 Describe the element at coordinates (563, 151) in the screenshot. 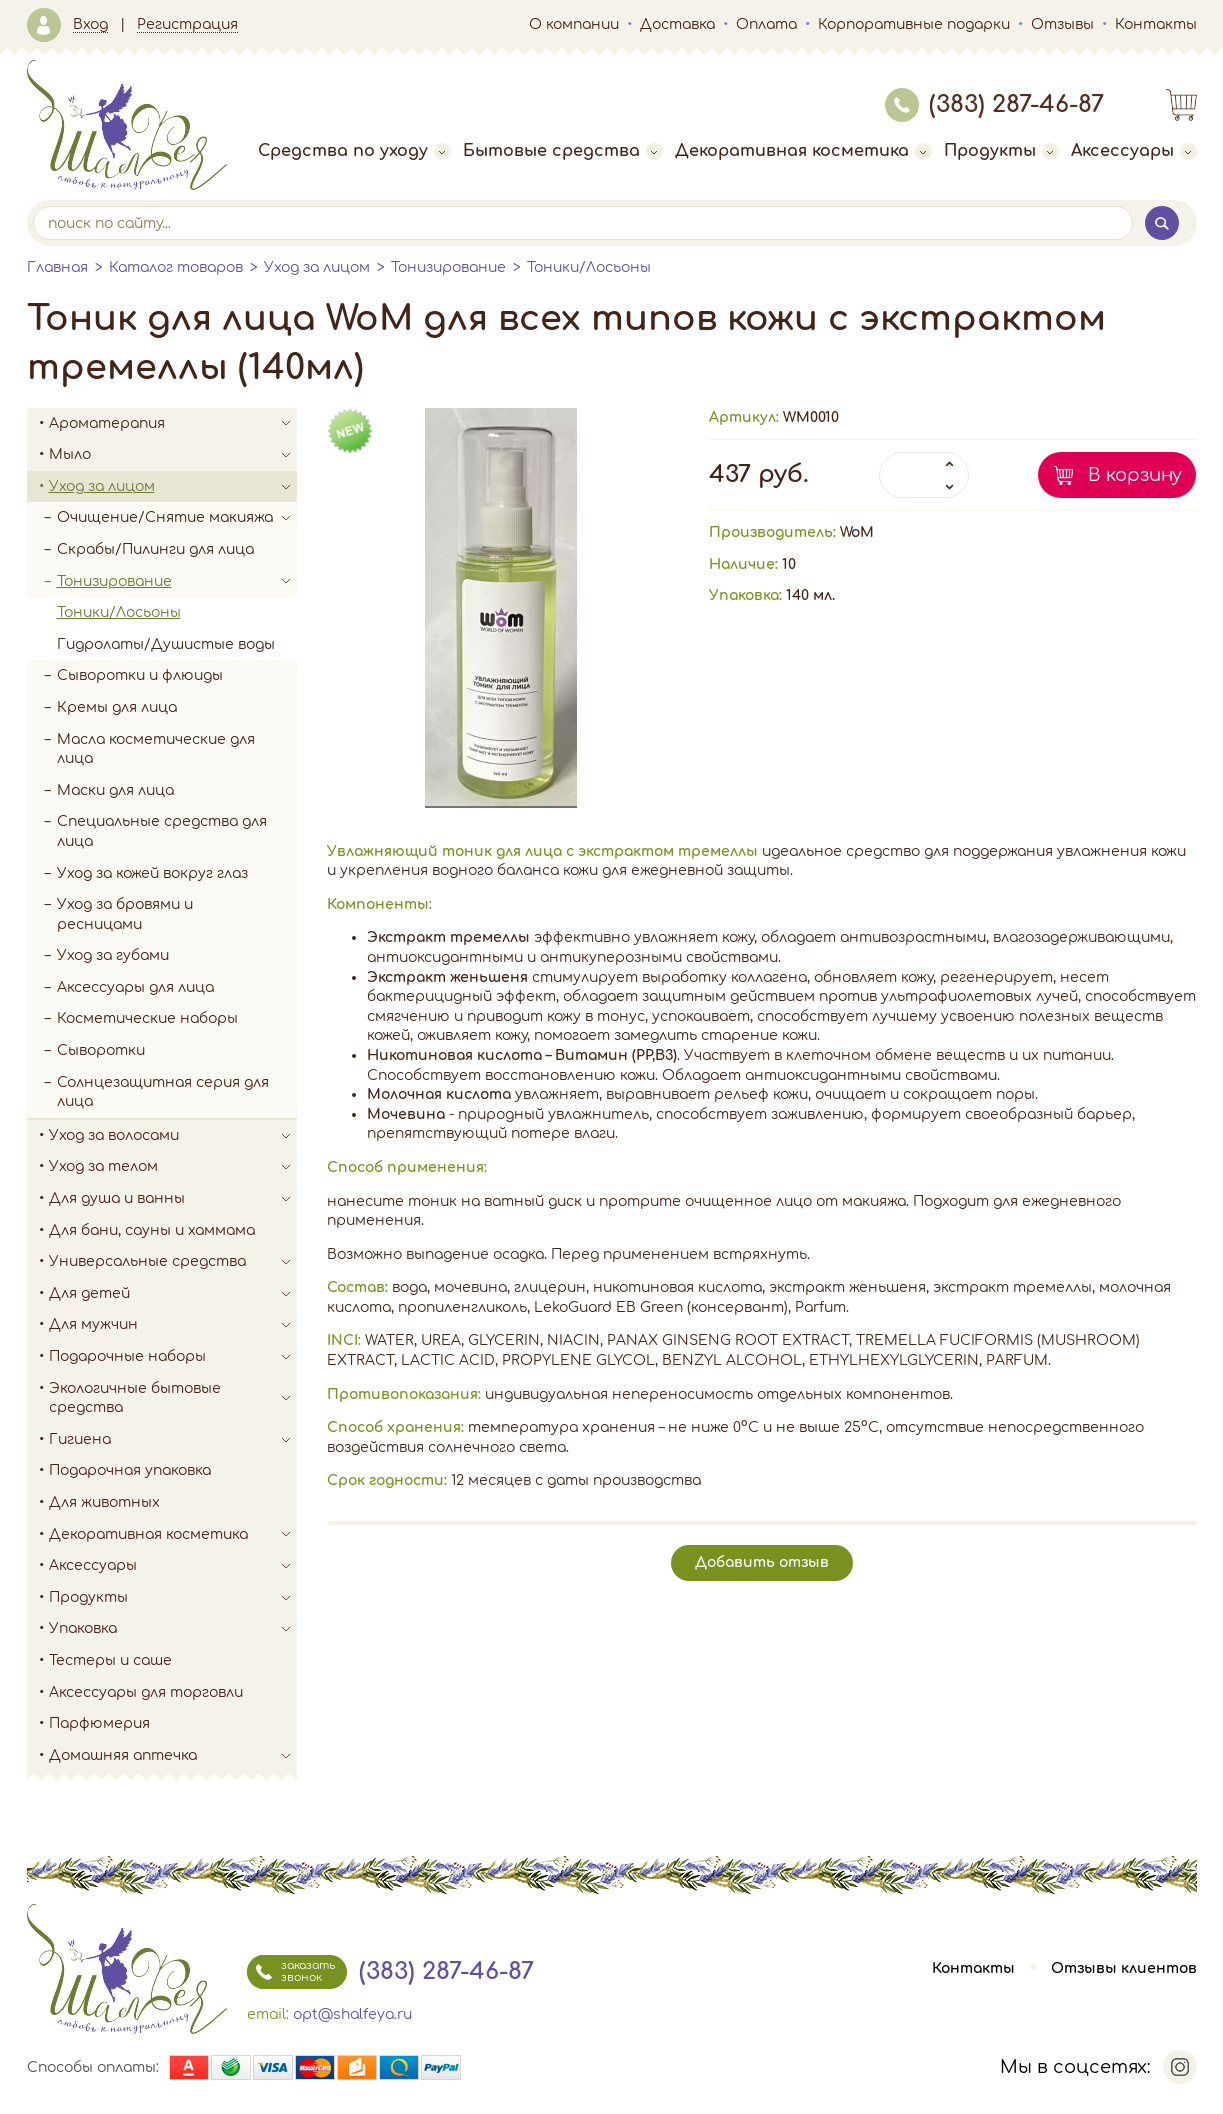

I see `Бытовые средства` at that location.